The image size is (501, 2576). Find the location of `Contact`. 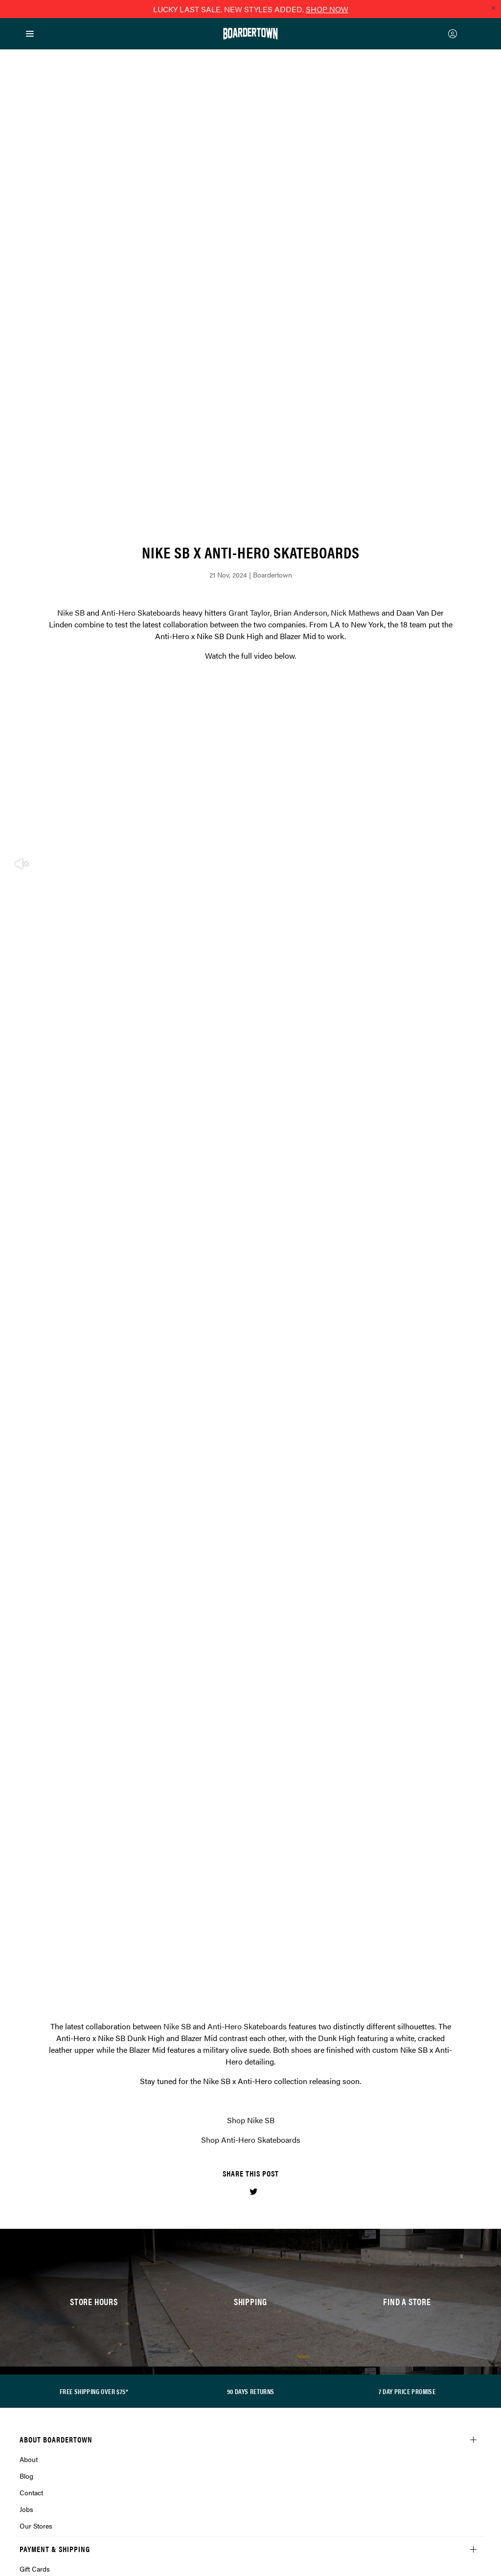

Contact is located at coordinates (31, 2203).